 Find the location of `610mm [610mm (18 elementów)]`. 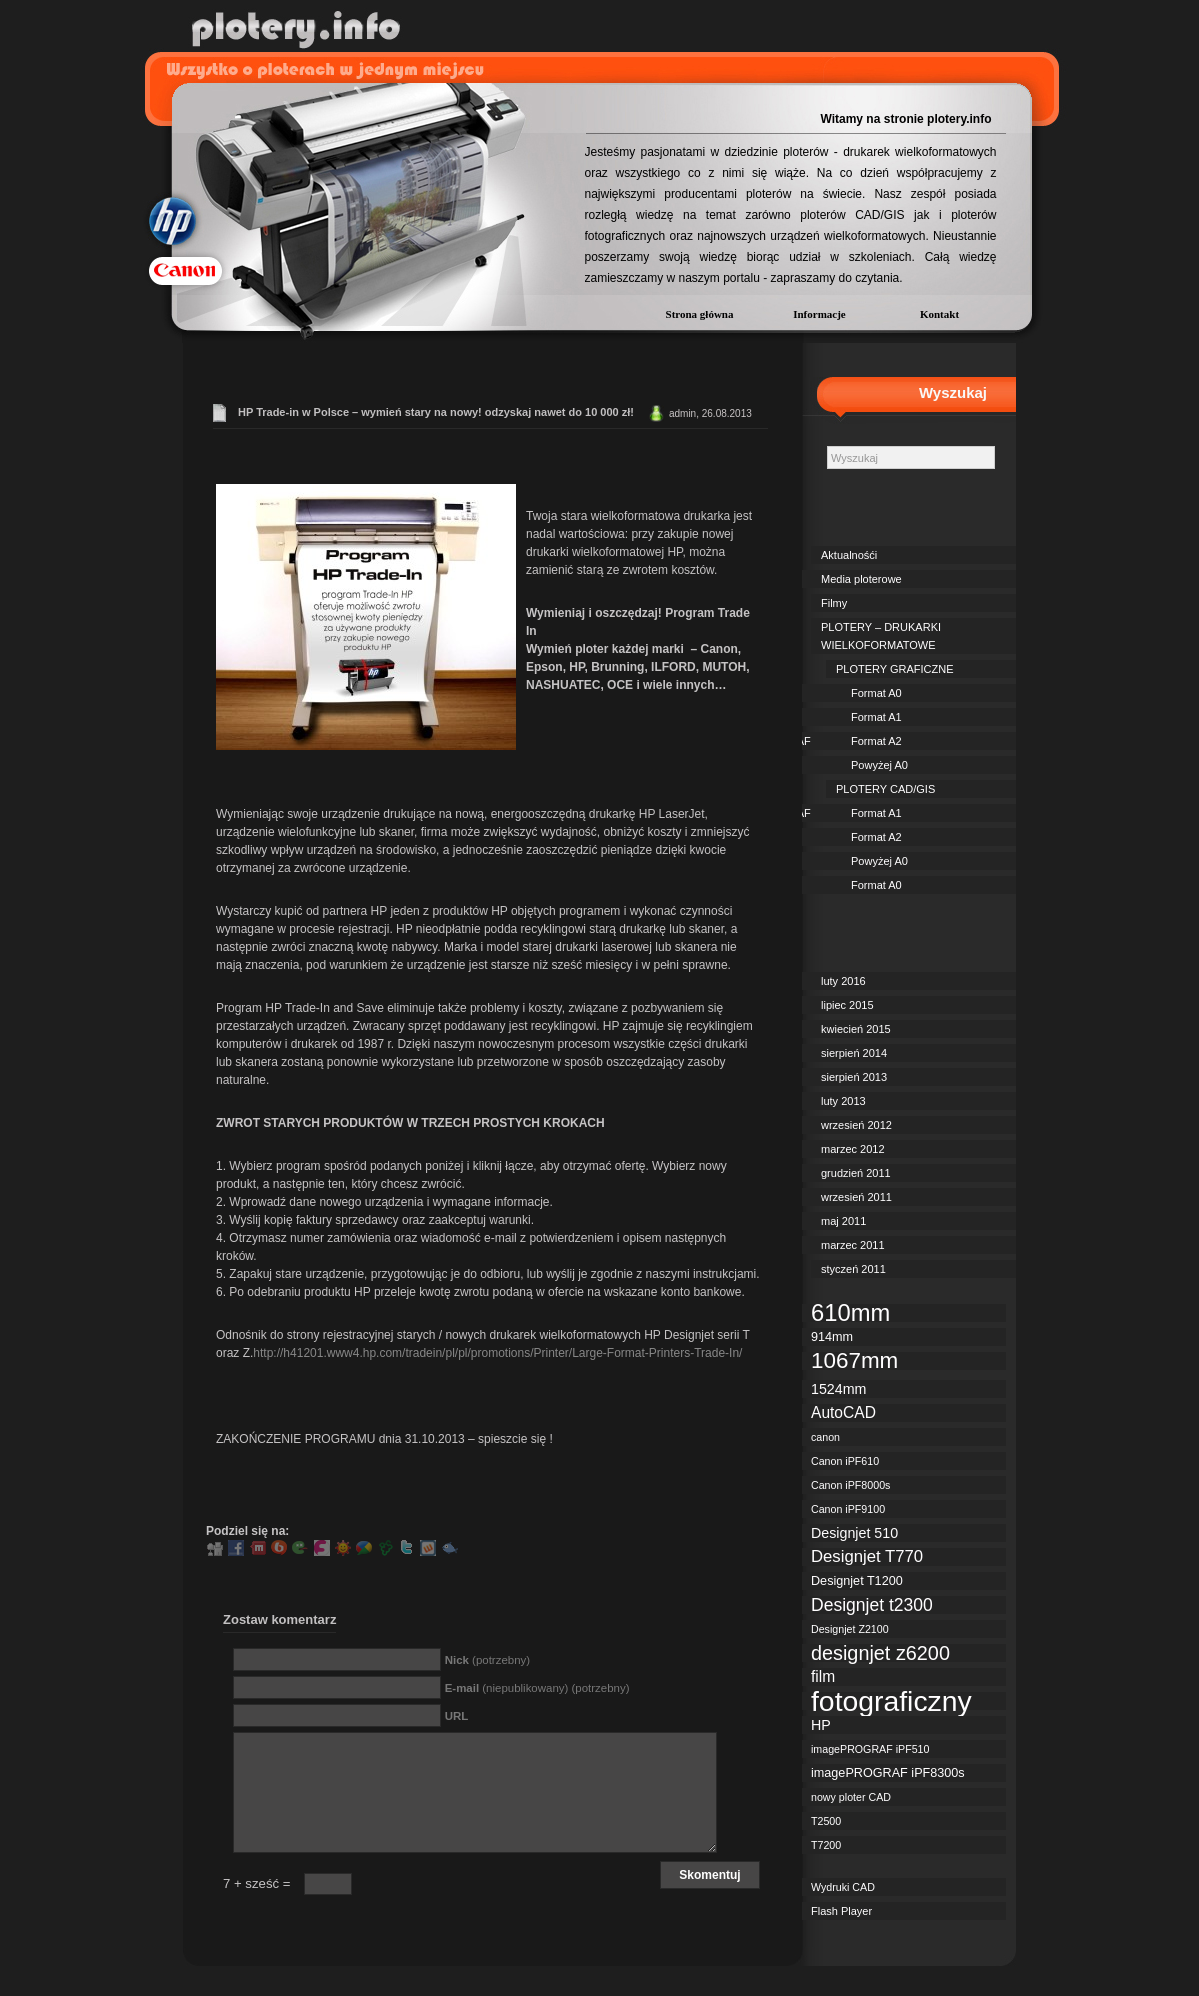

610mm [610mm (18 elementów)] is located at coordinates (850, 1313).